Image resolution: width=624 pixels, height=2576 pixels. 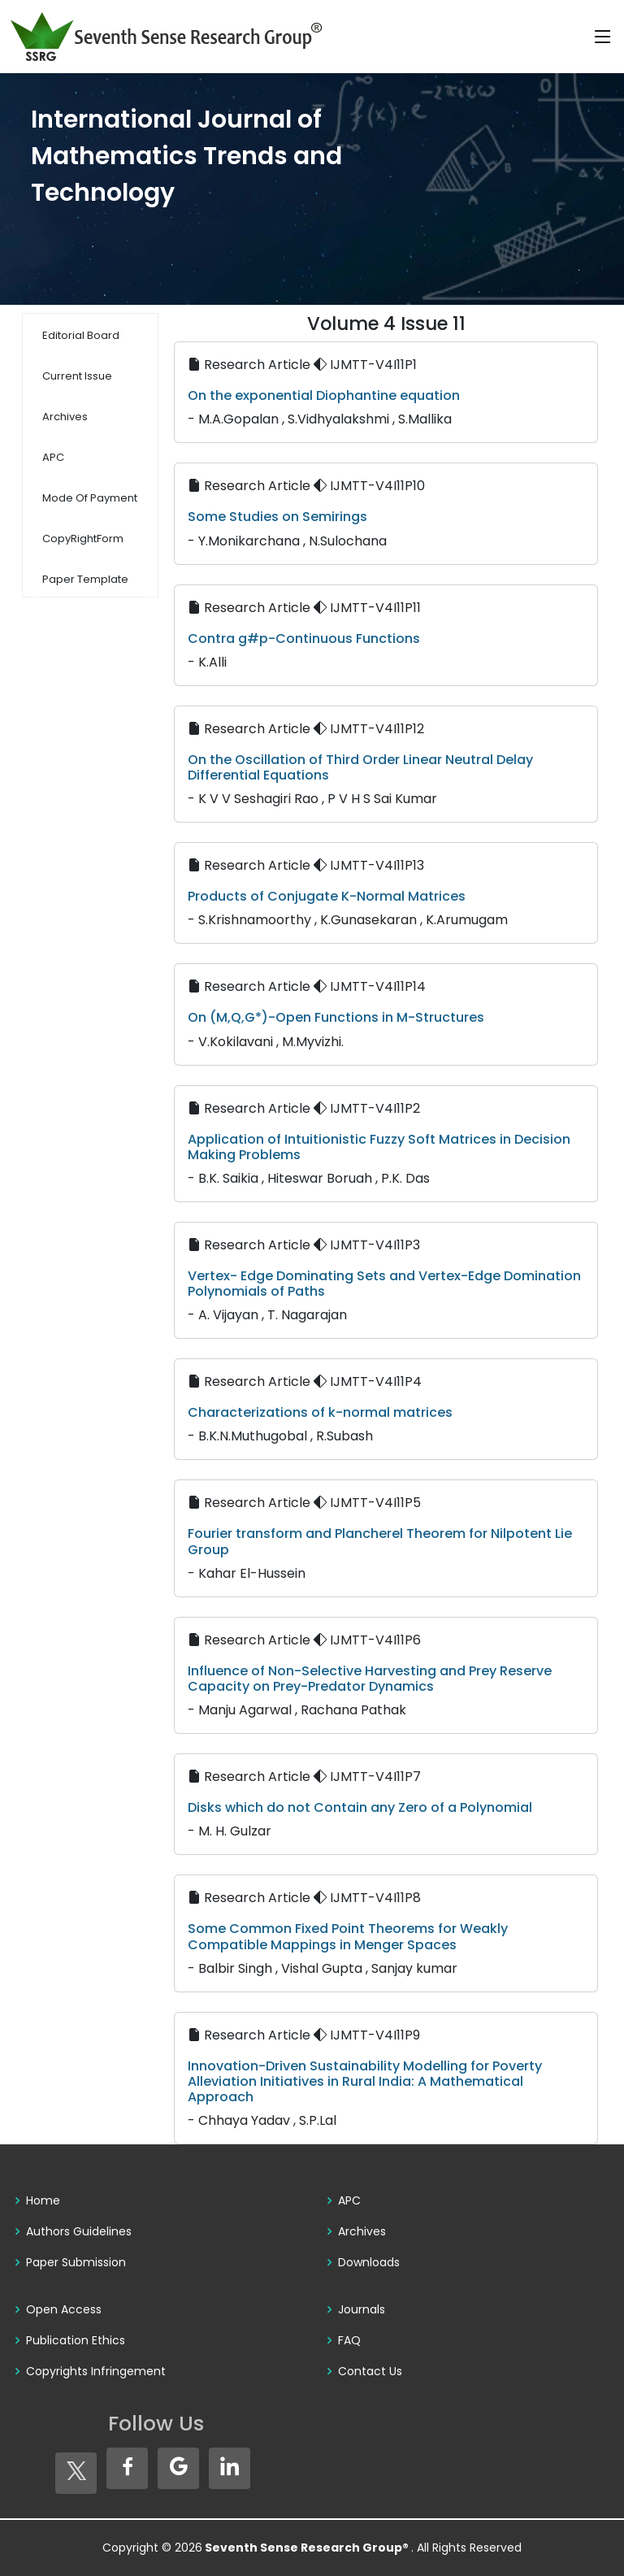 What do you see at coordinates (320, 1412) in the screenshot?
I see `Characterizations of k-normal matrices` at bounding box center [320, 1412].